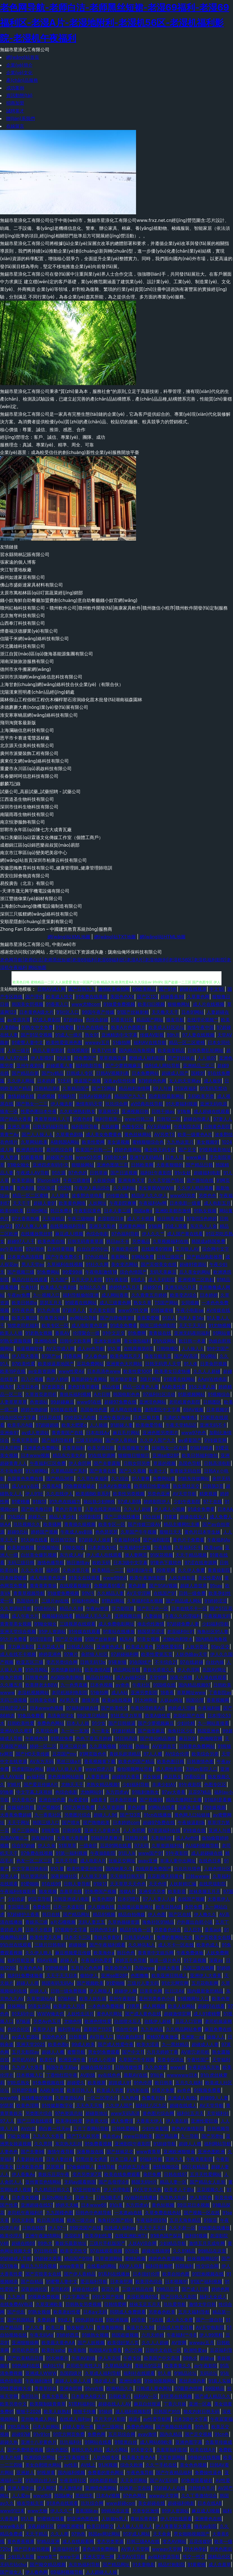 The image size is (233, 2576). I want to click on 日本在线A√, so click(98, 1432).